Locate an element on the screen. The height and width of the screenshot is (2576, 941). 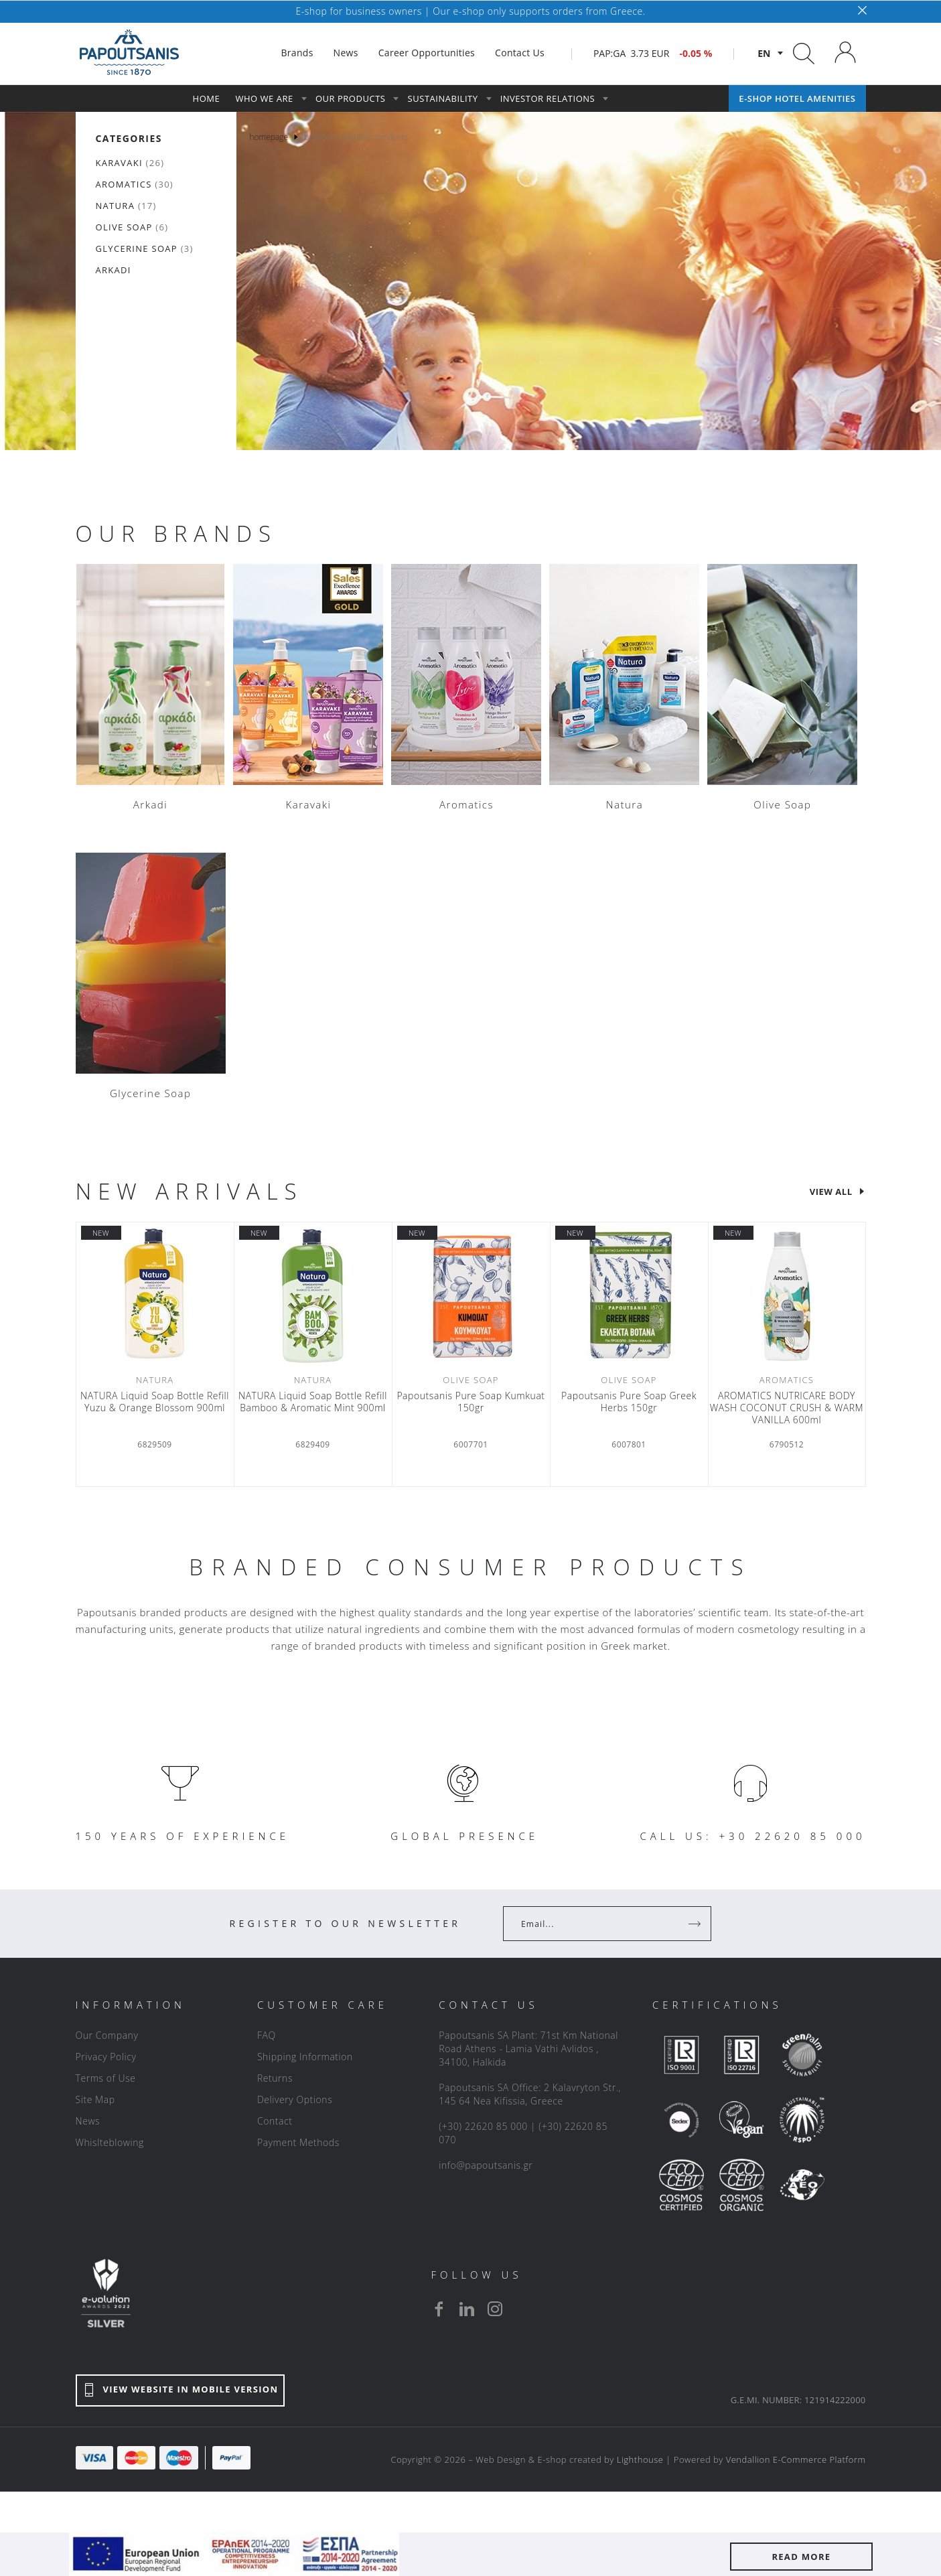
Returns is located at coordinates (275, 2078).